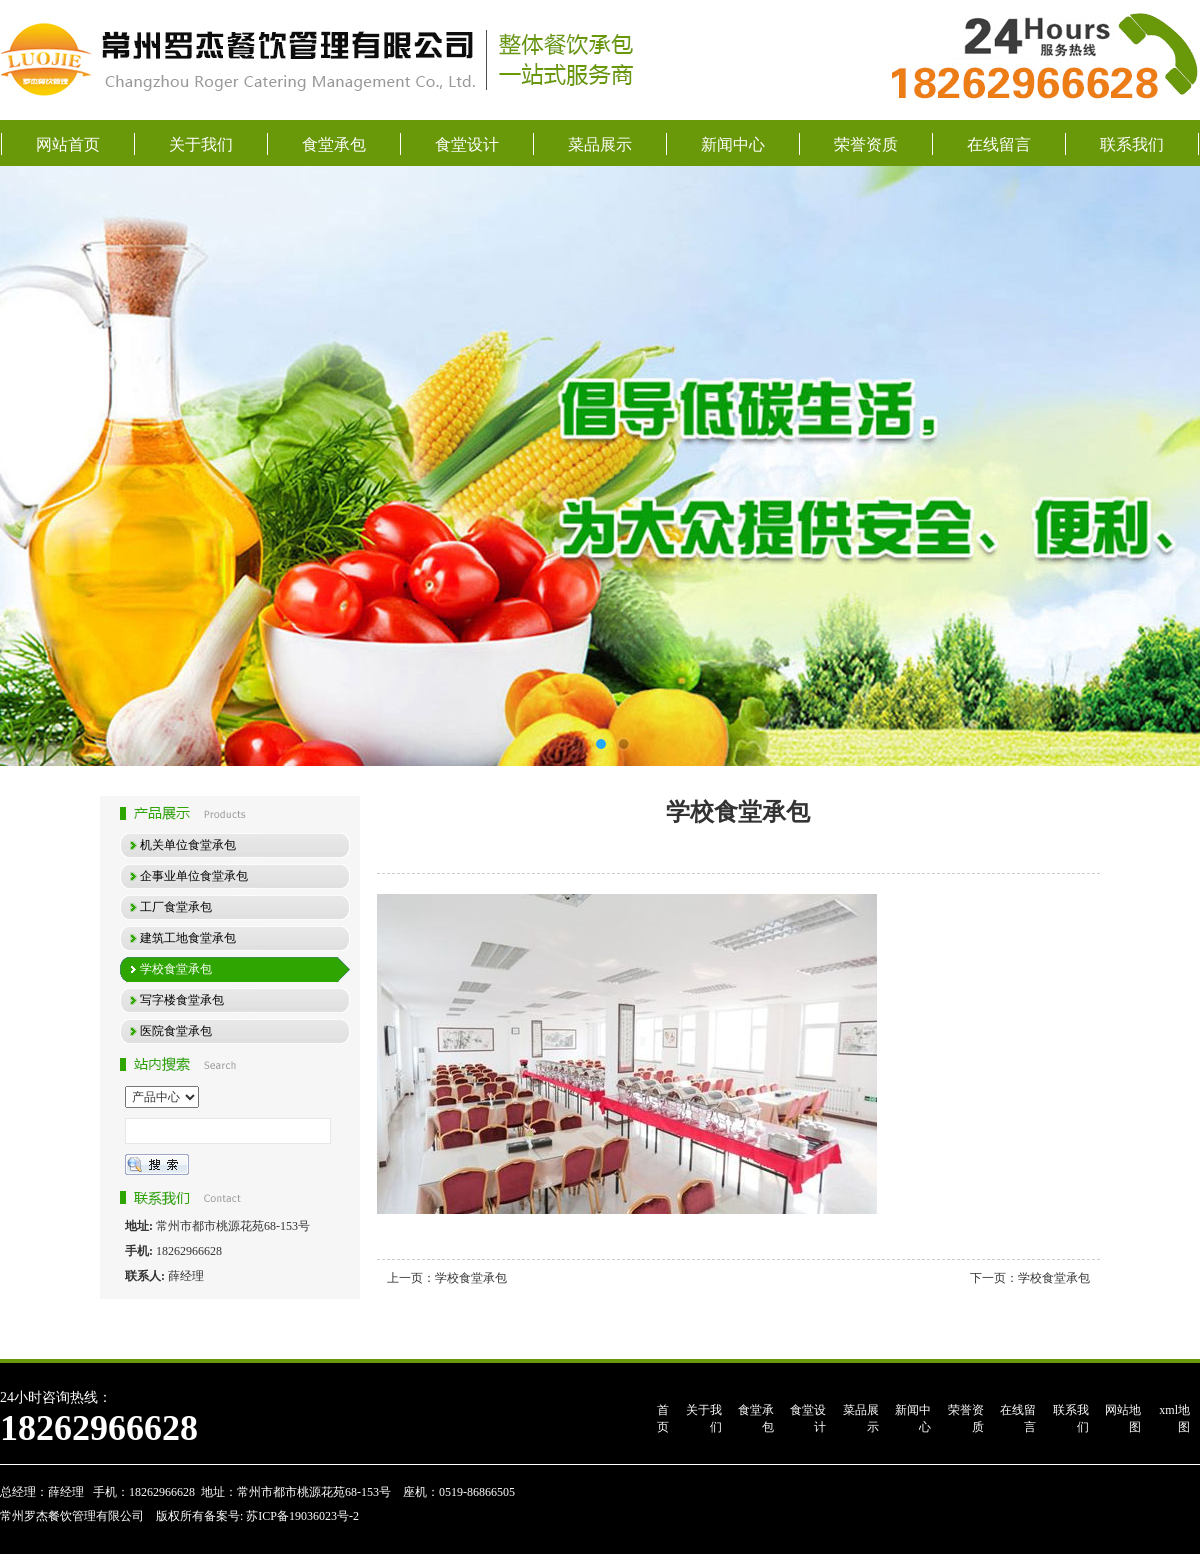 Image resolution: width=1200 pixels, height=1554 pixels. I want to click on 食堂设计, so click(467, 144).